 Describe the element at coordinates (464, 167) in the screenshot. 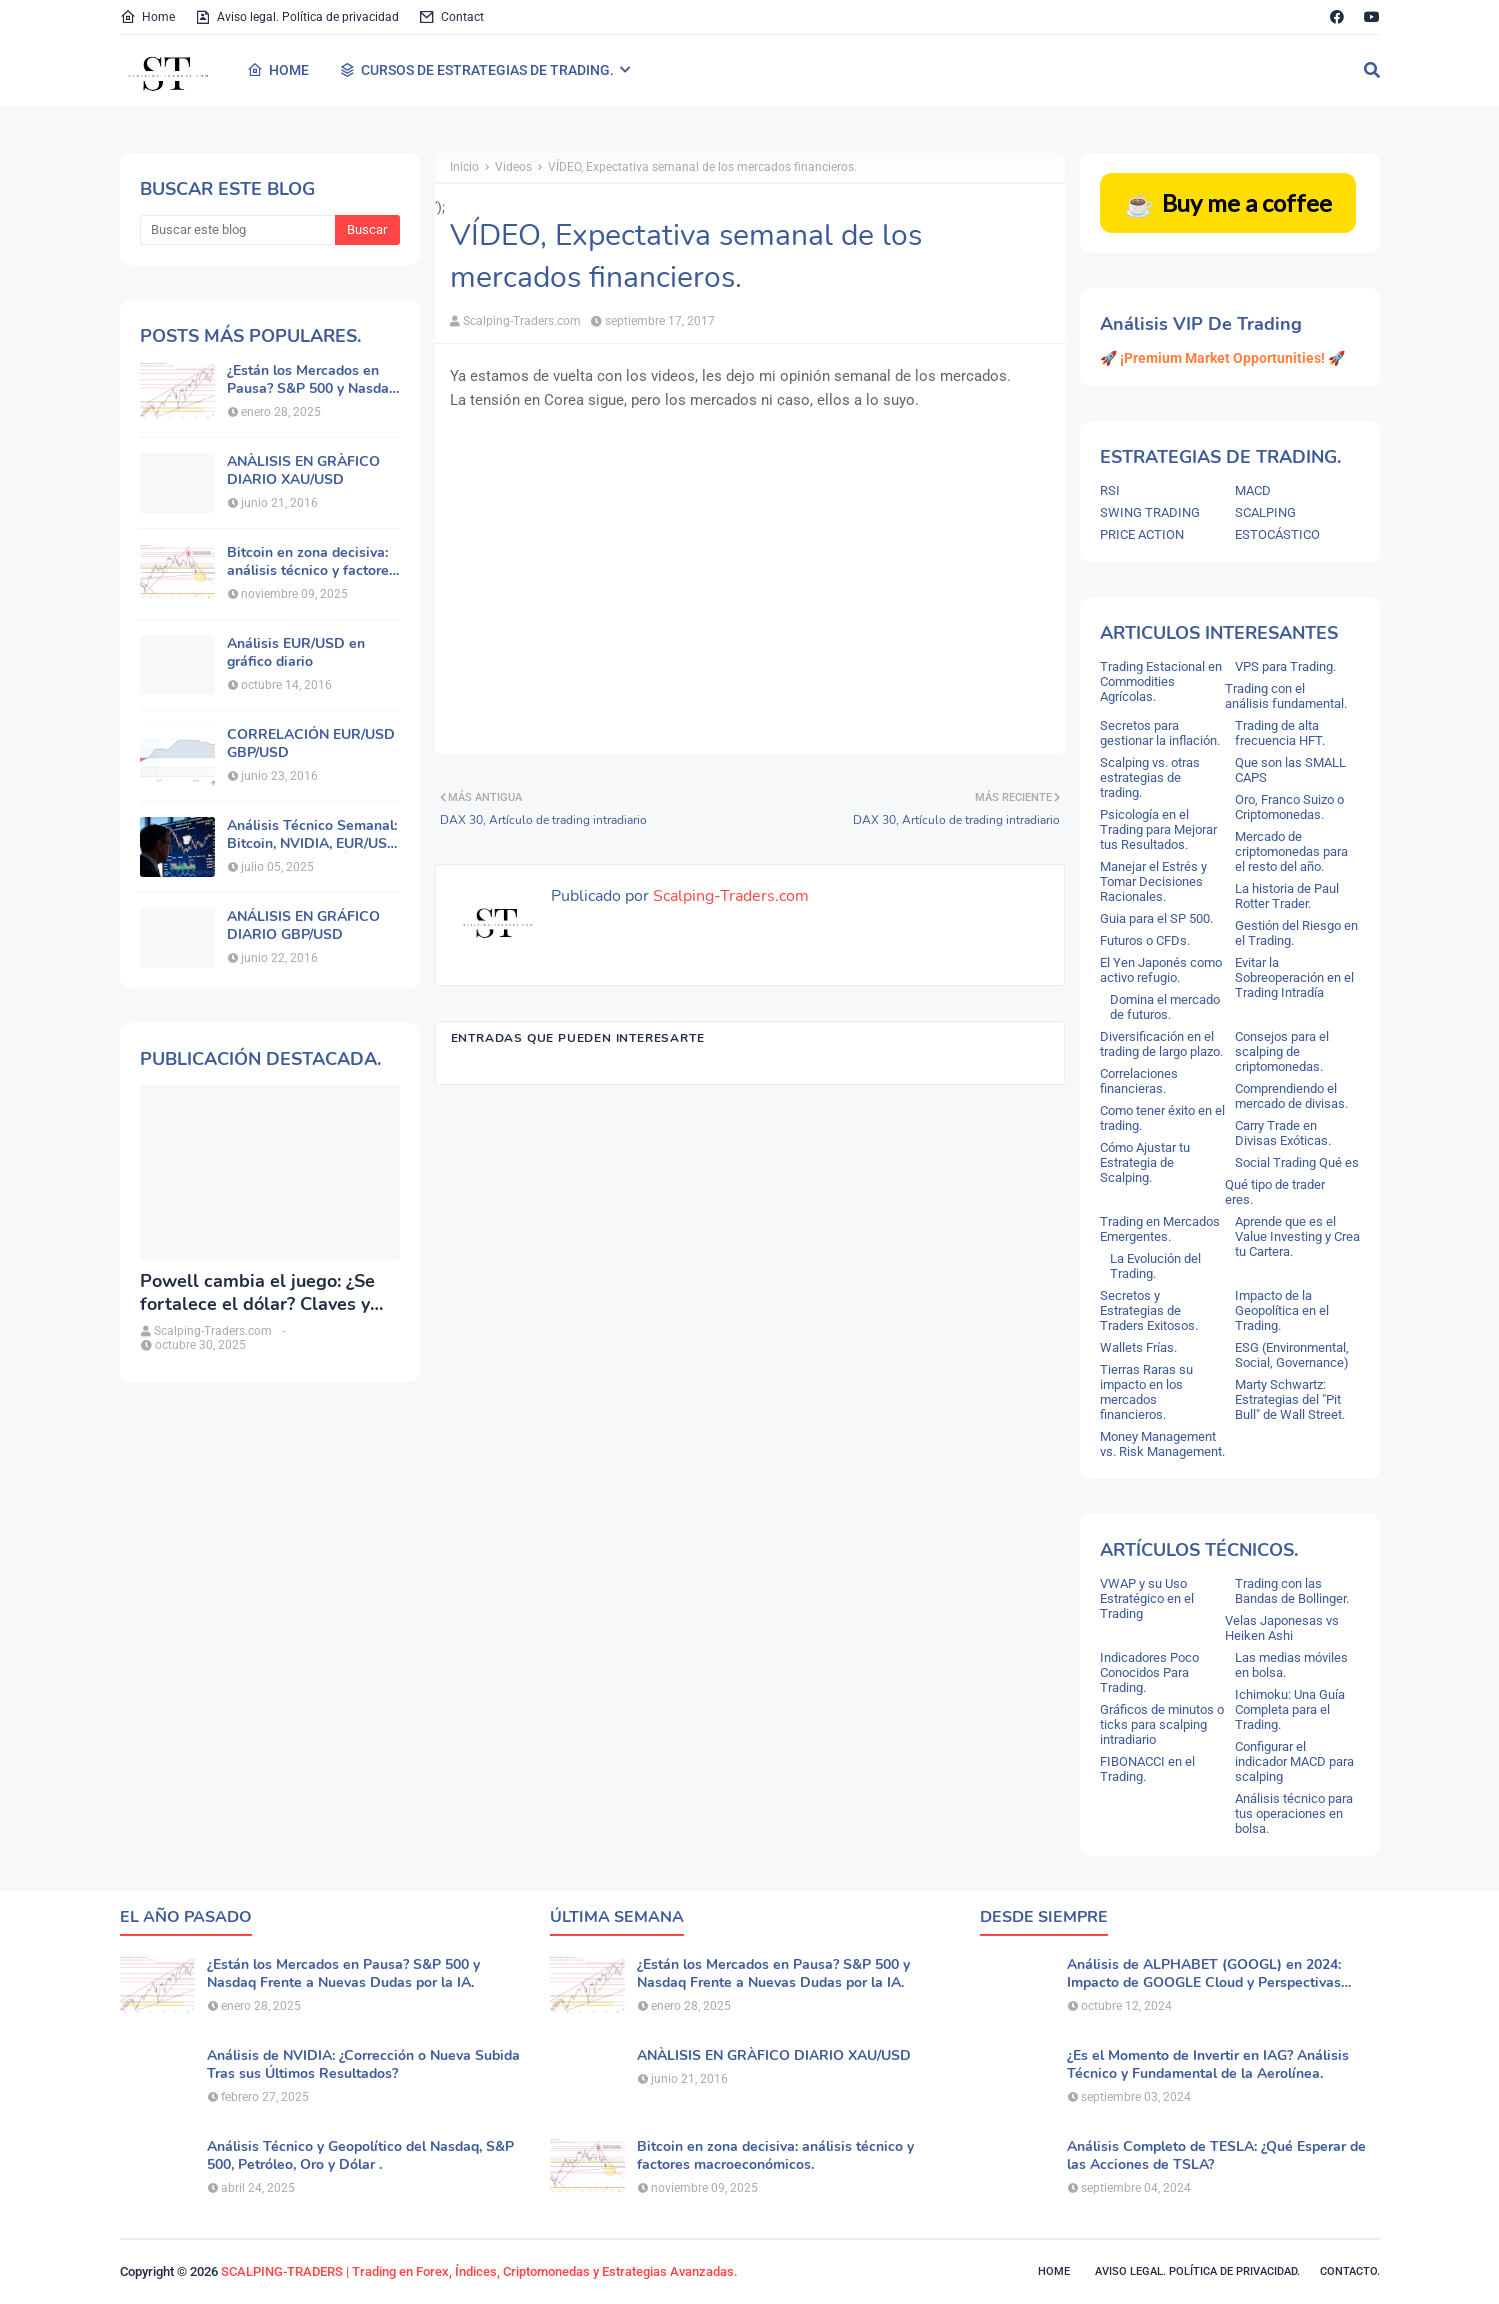

I see `Inicio` at that location.